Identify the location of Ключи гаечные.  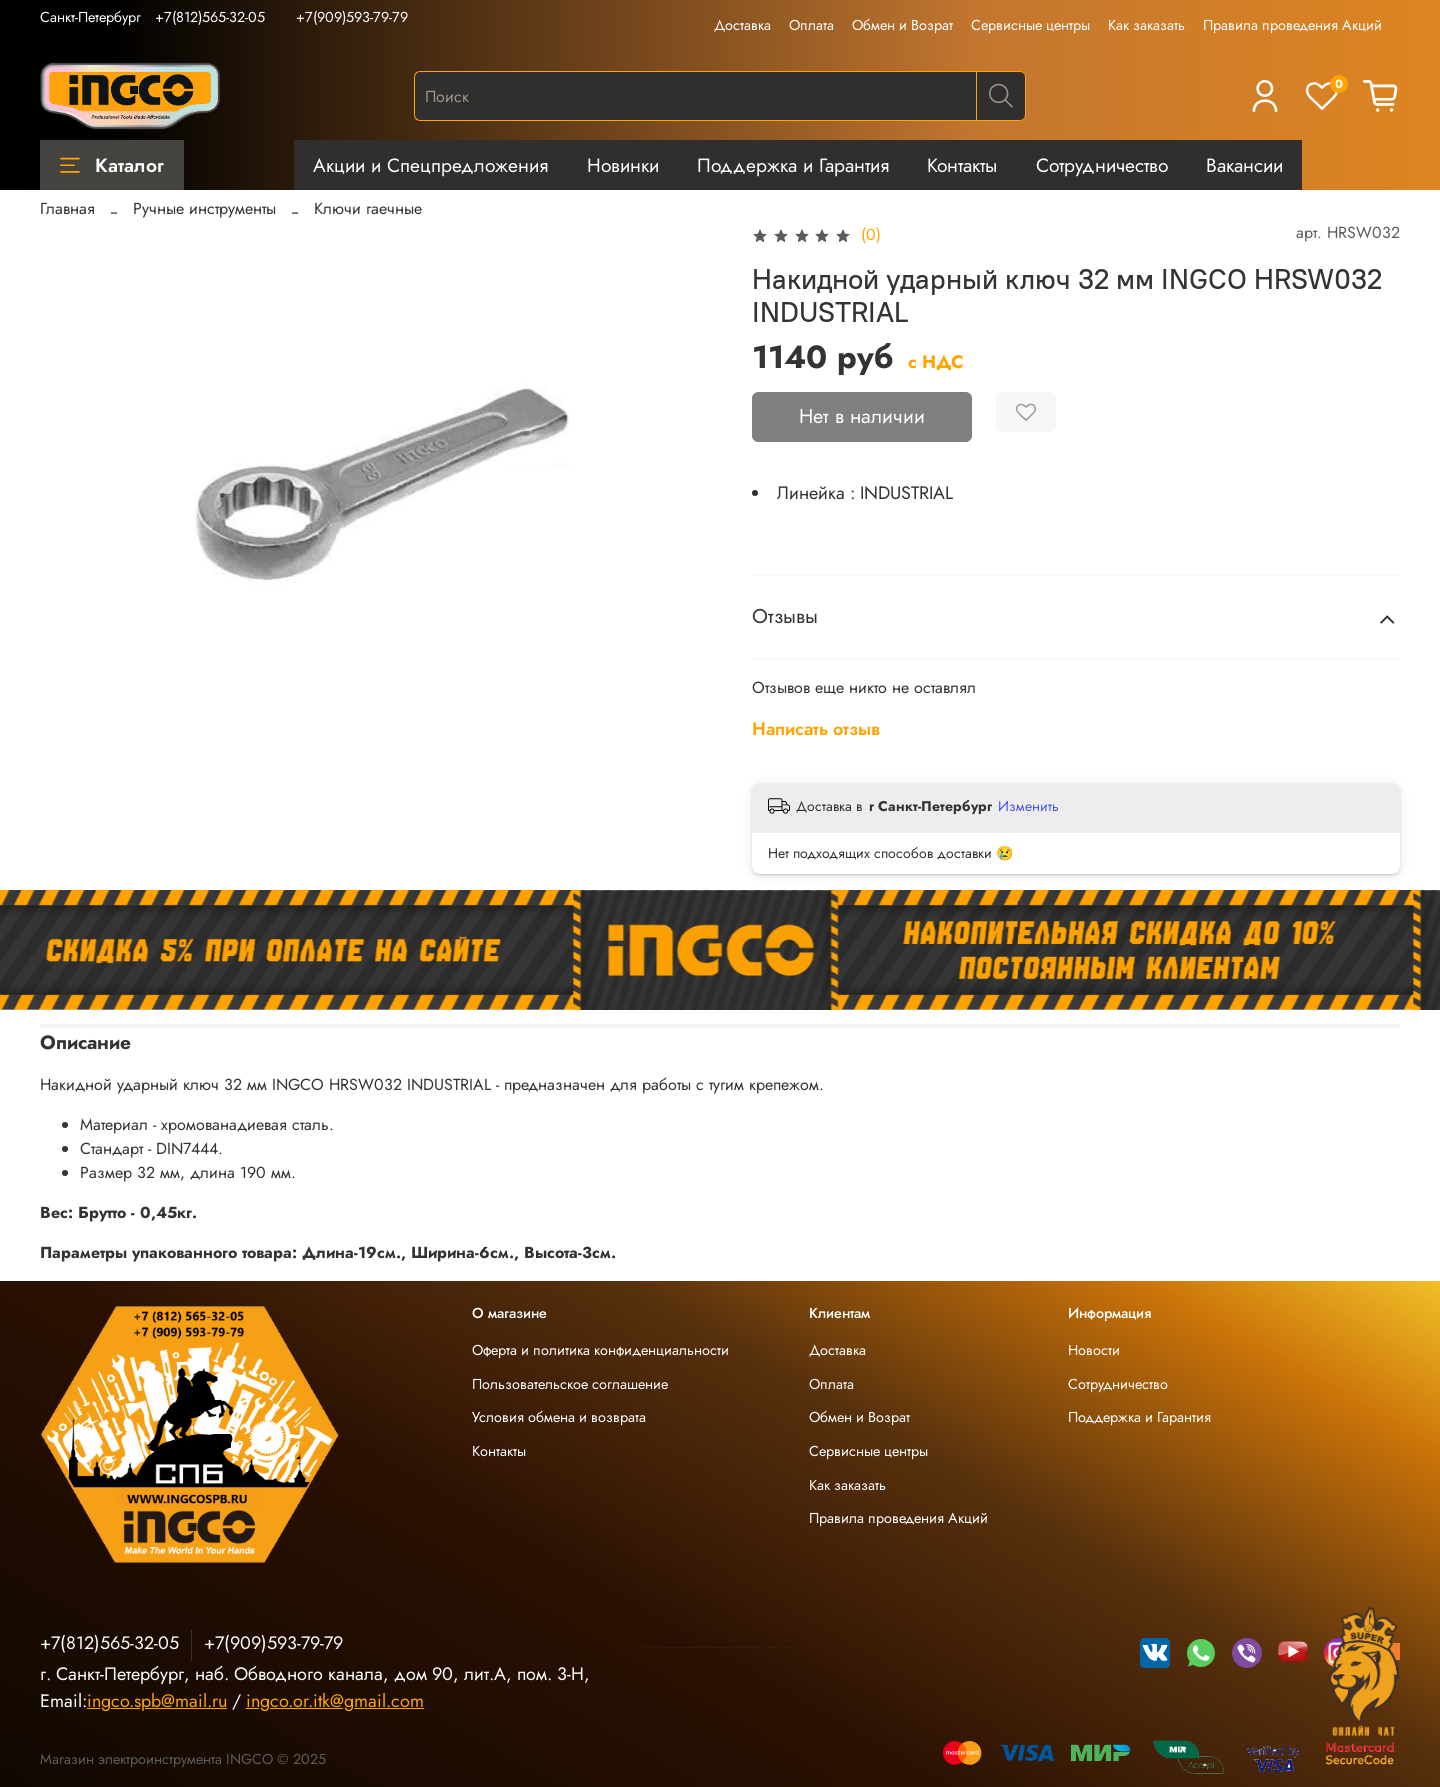
(368, 208).